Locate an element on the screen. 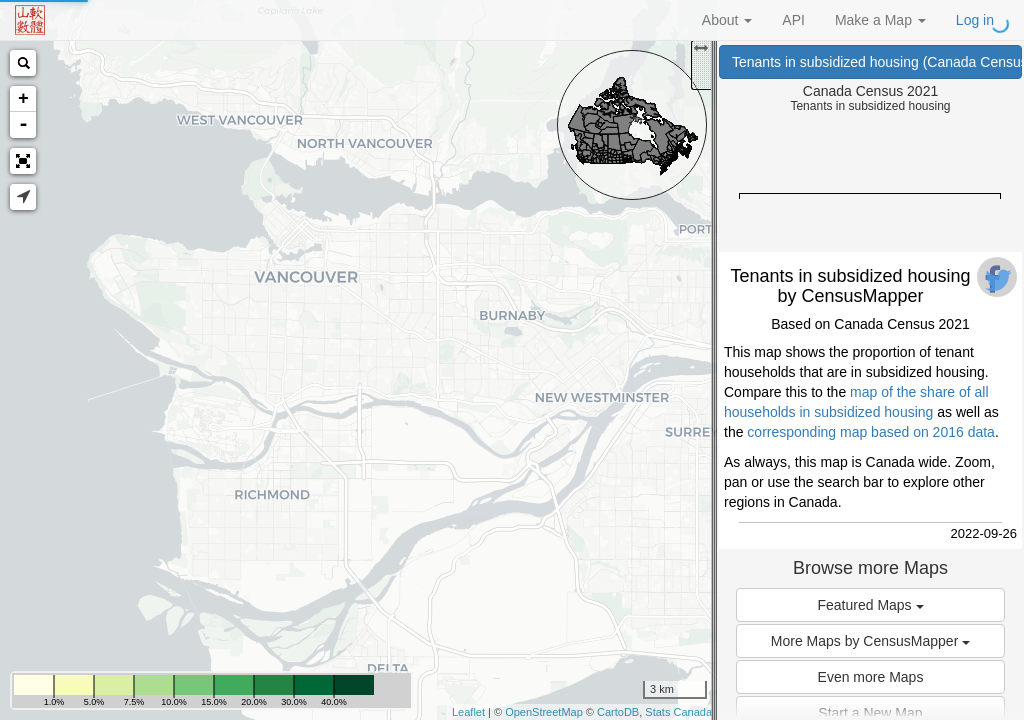 This screenshot has width=1024, height=720. CartoDB is located at coordinates (618, 712).